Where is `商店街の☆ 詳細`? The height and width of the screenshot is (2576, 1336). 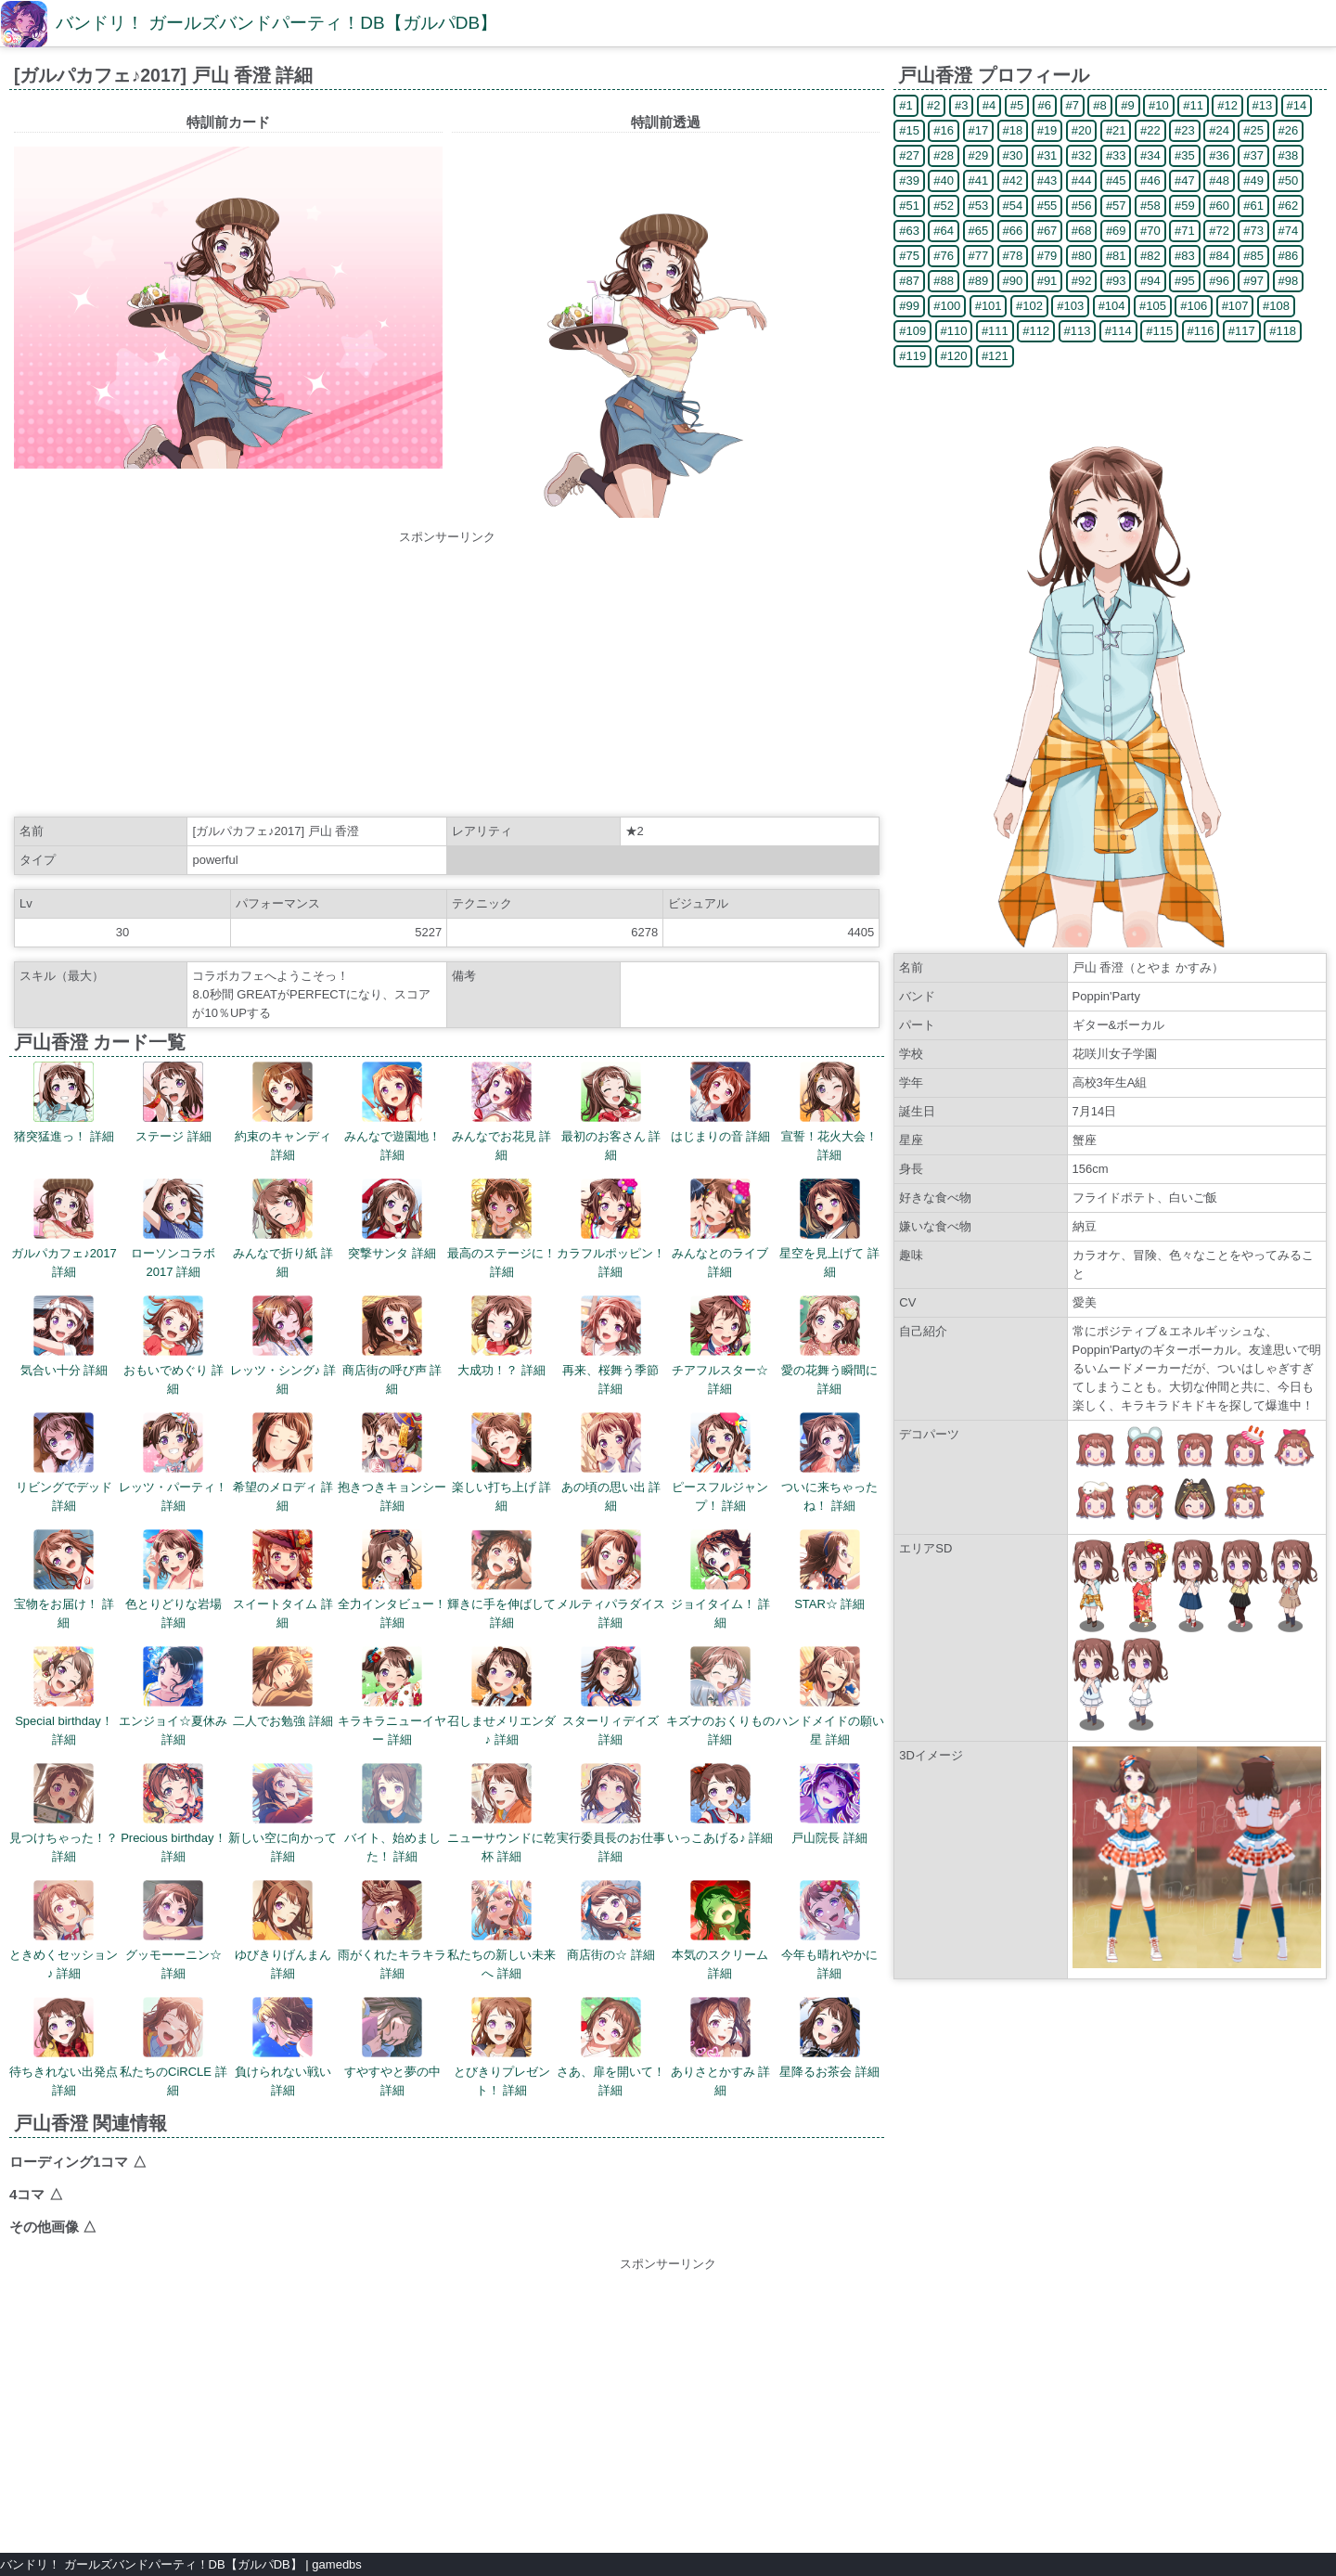 商店街の☆ 詳細 is located at coordinates (611, 1921).